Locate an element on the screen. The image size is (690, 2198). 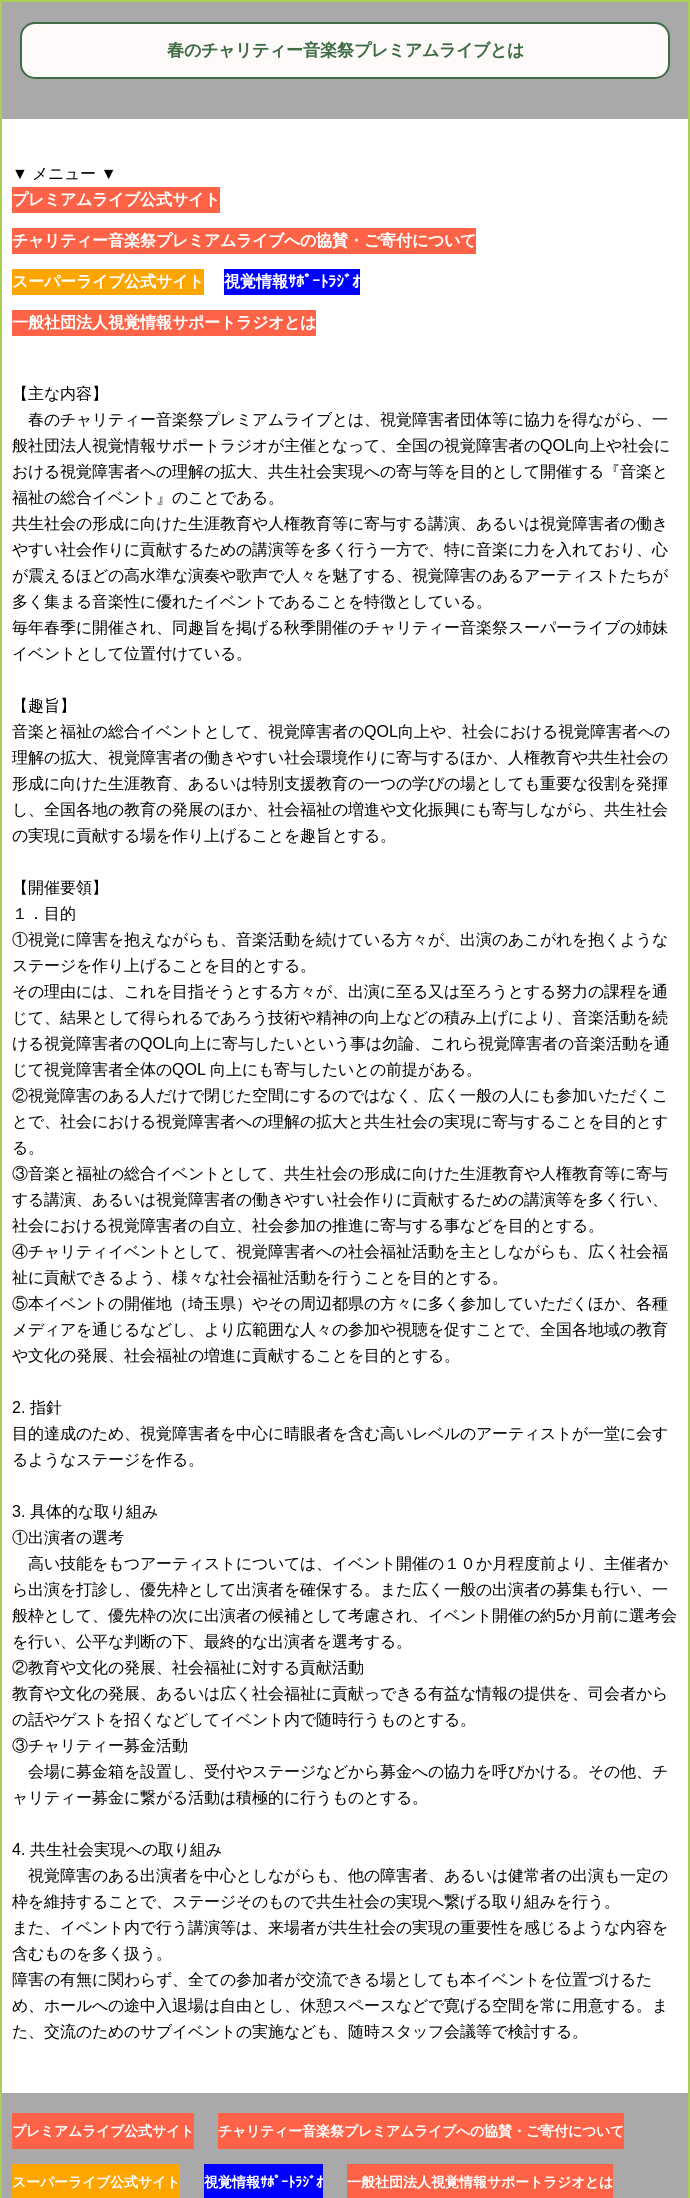
プレミアムライブ公式サイト is located at coordinates (116, 199).